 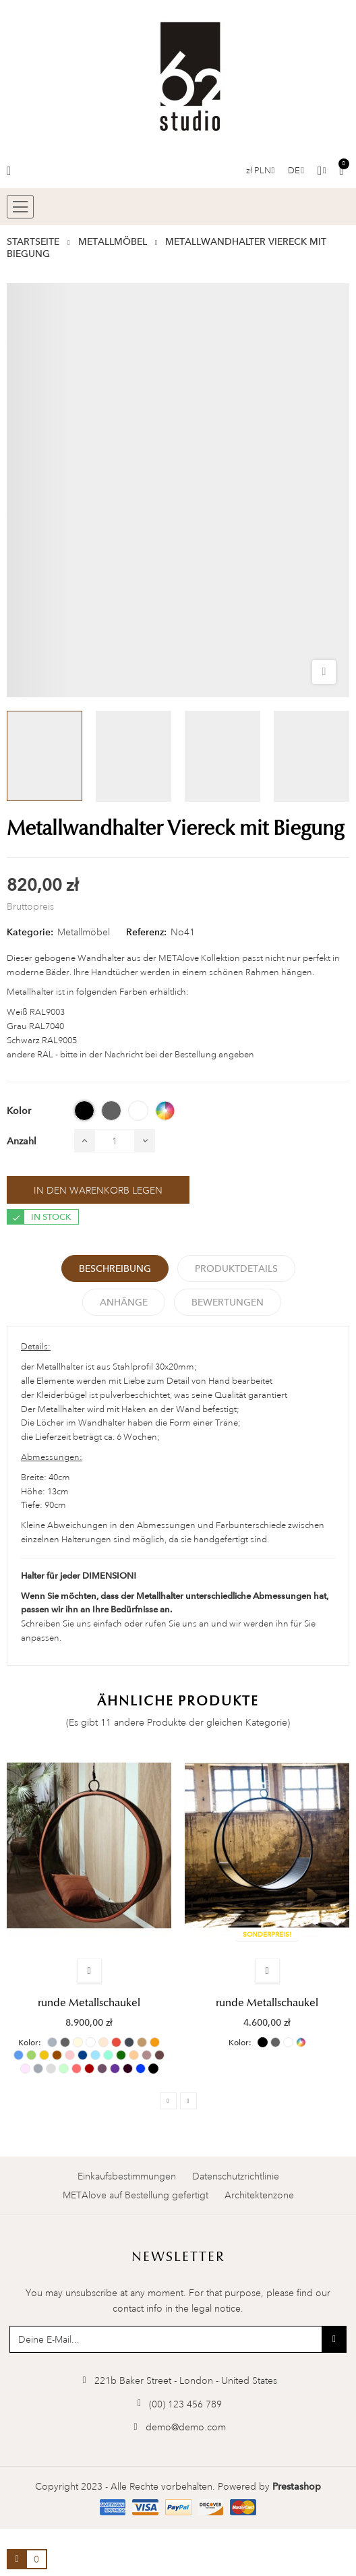 I want to click on Referenz:, so click(x=146, y=932).